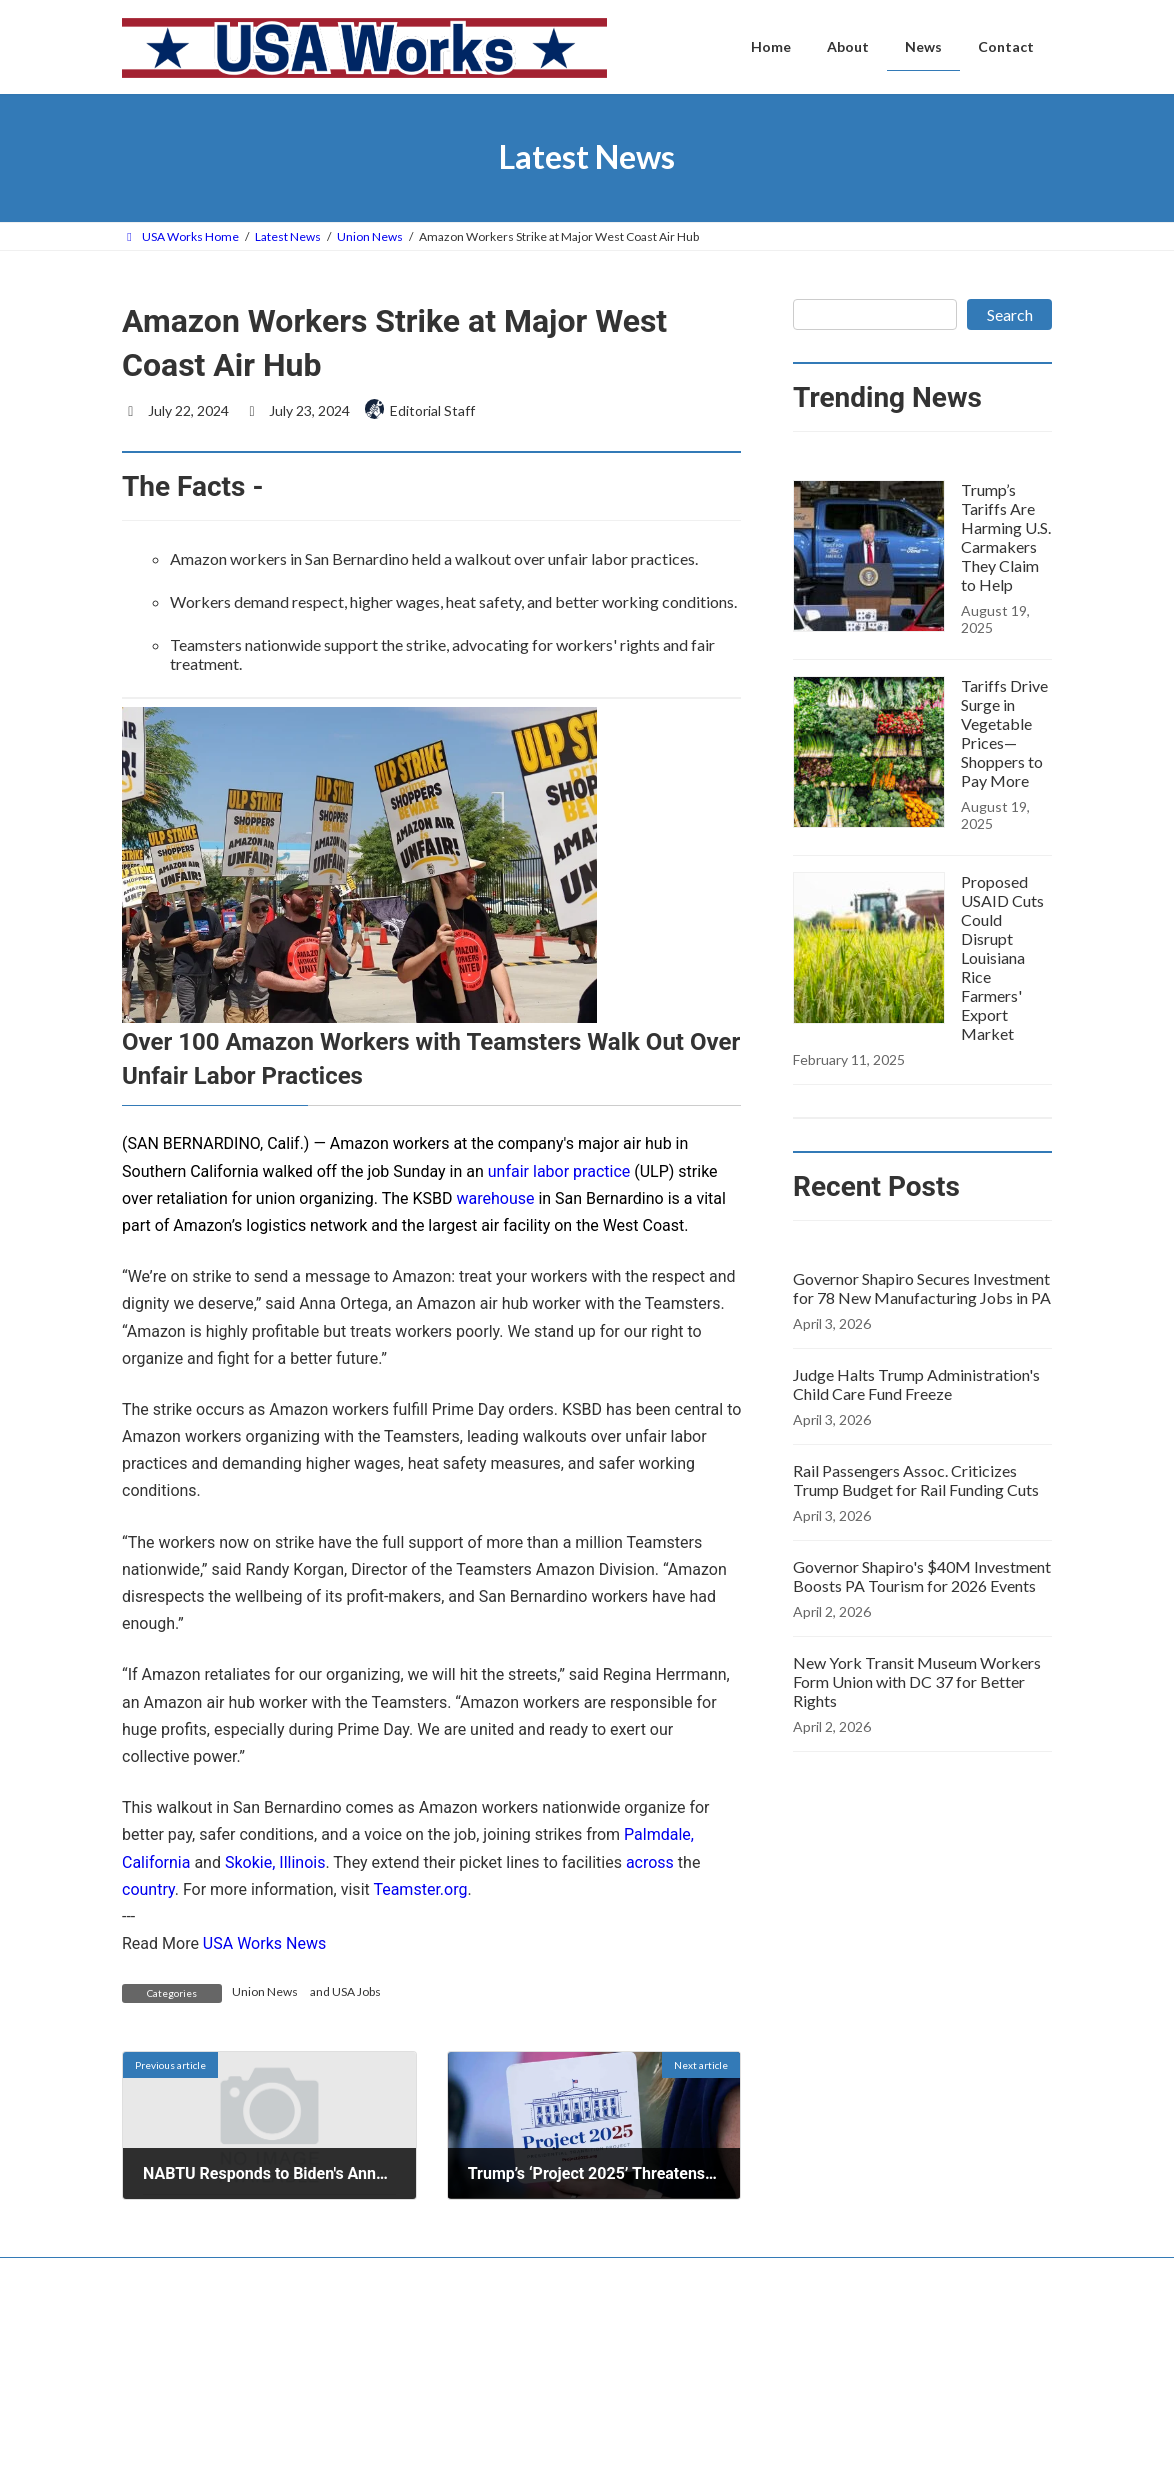 The width and height of the screenshot is (1174, 2478). What do you see at coordinates (470, 2422) in the screenshot?
I see `About` at bounding box center [470, 2422].